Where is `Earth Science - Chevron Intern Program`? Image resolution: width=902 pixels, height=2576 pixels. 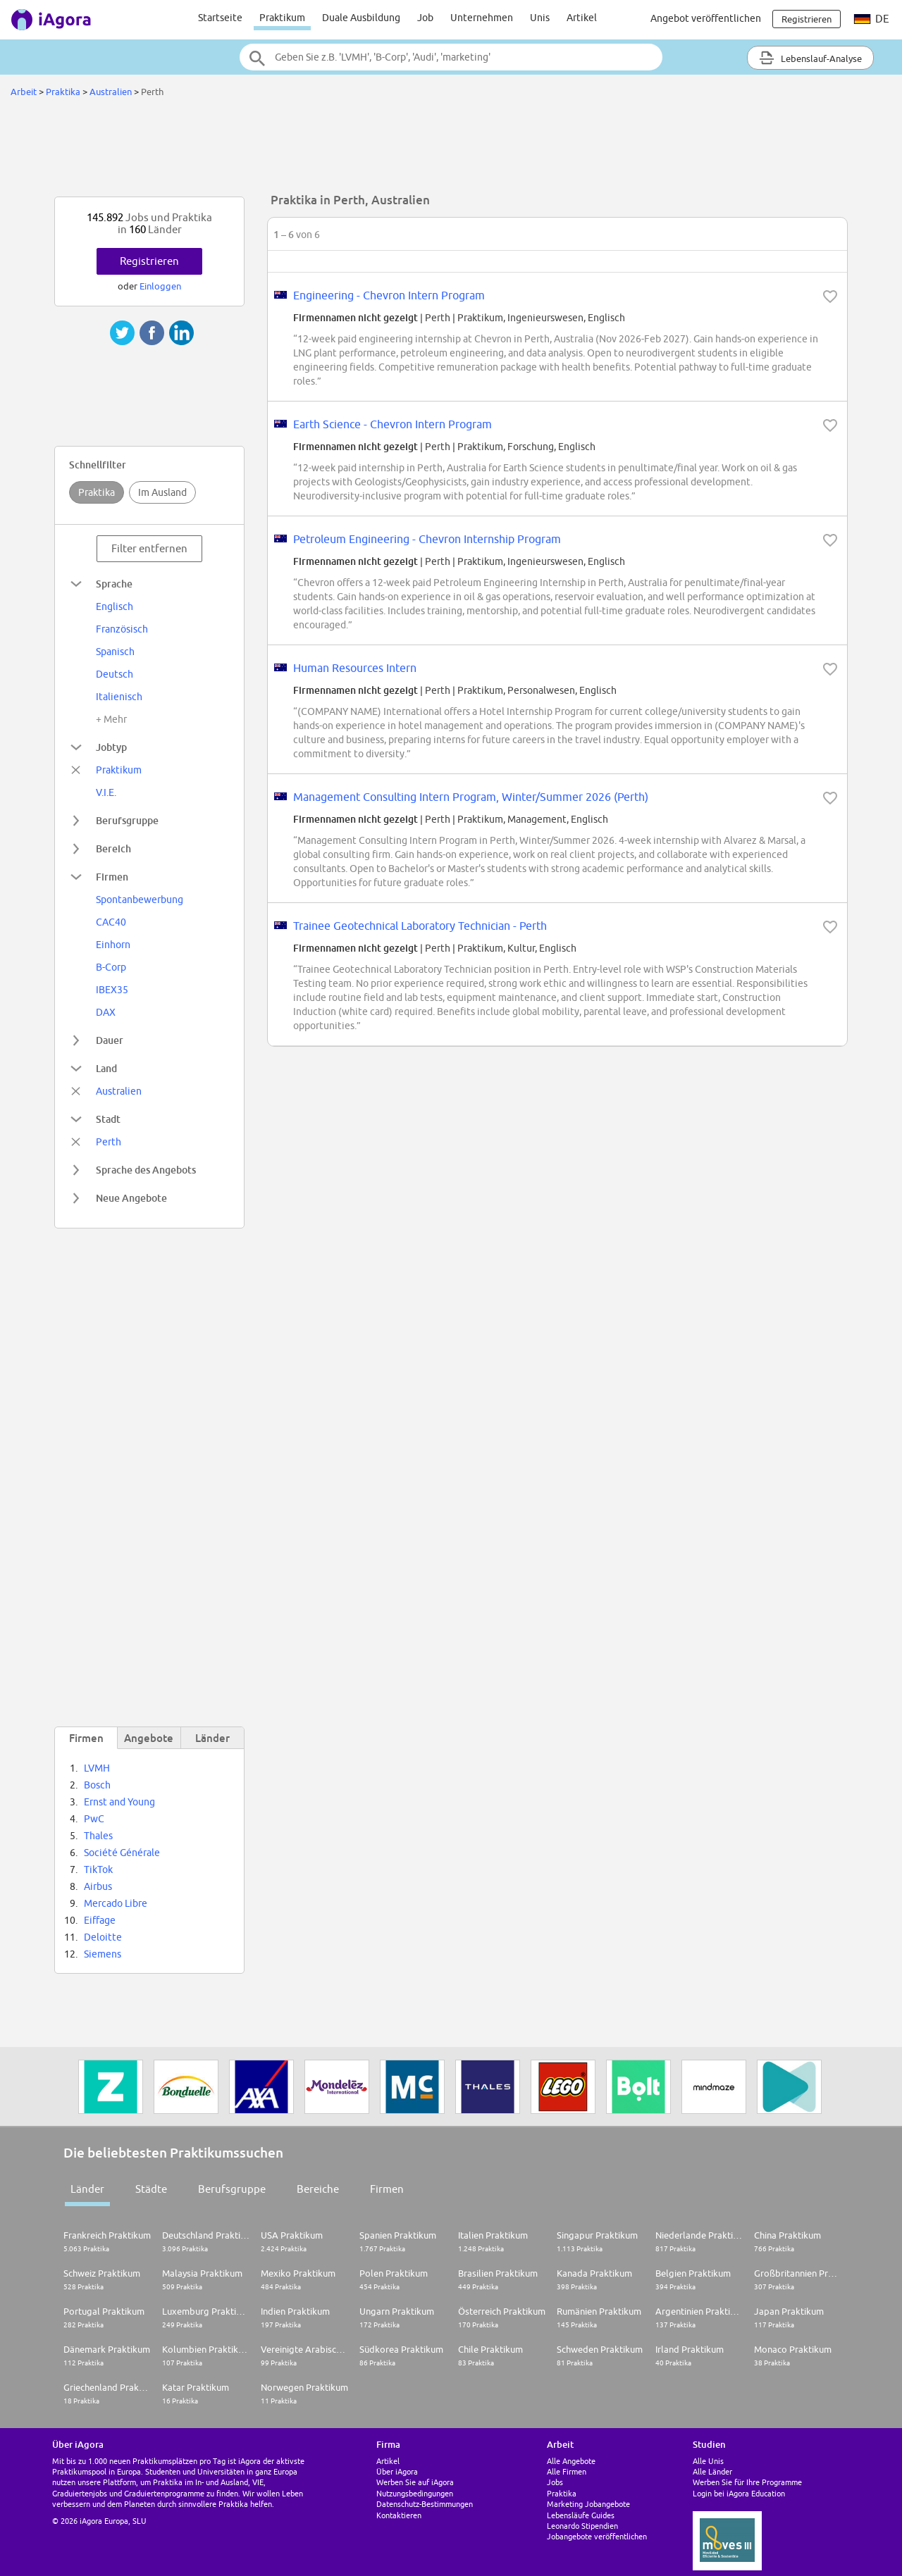 Earth Science - Chevron Intern Program is located at coordinates (392, 424).